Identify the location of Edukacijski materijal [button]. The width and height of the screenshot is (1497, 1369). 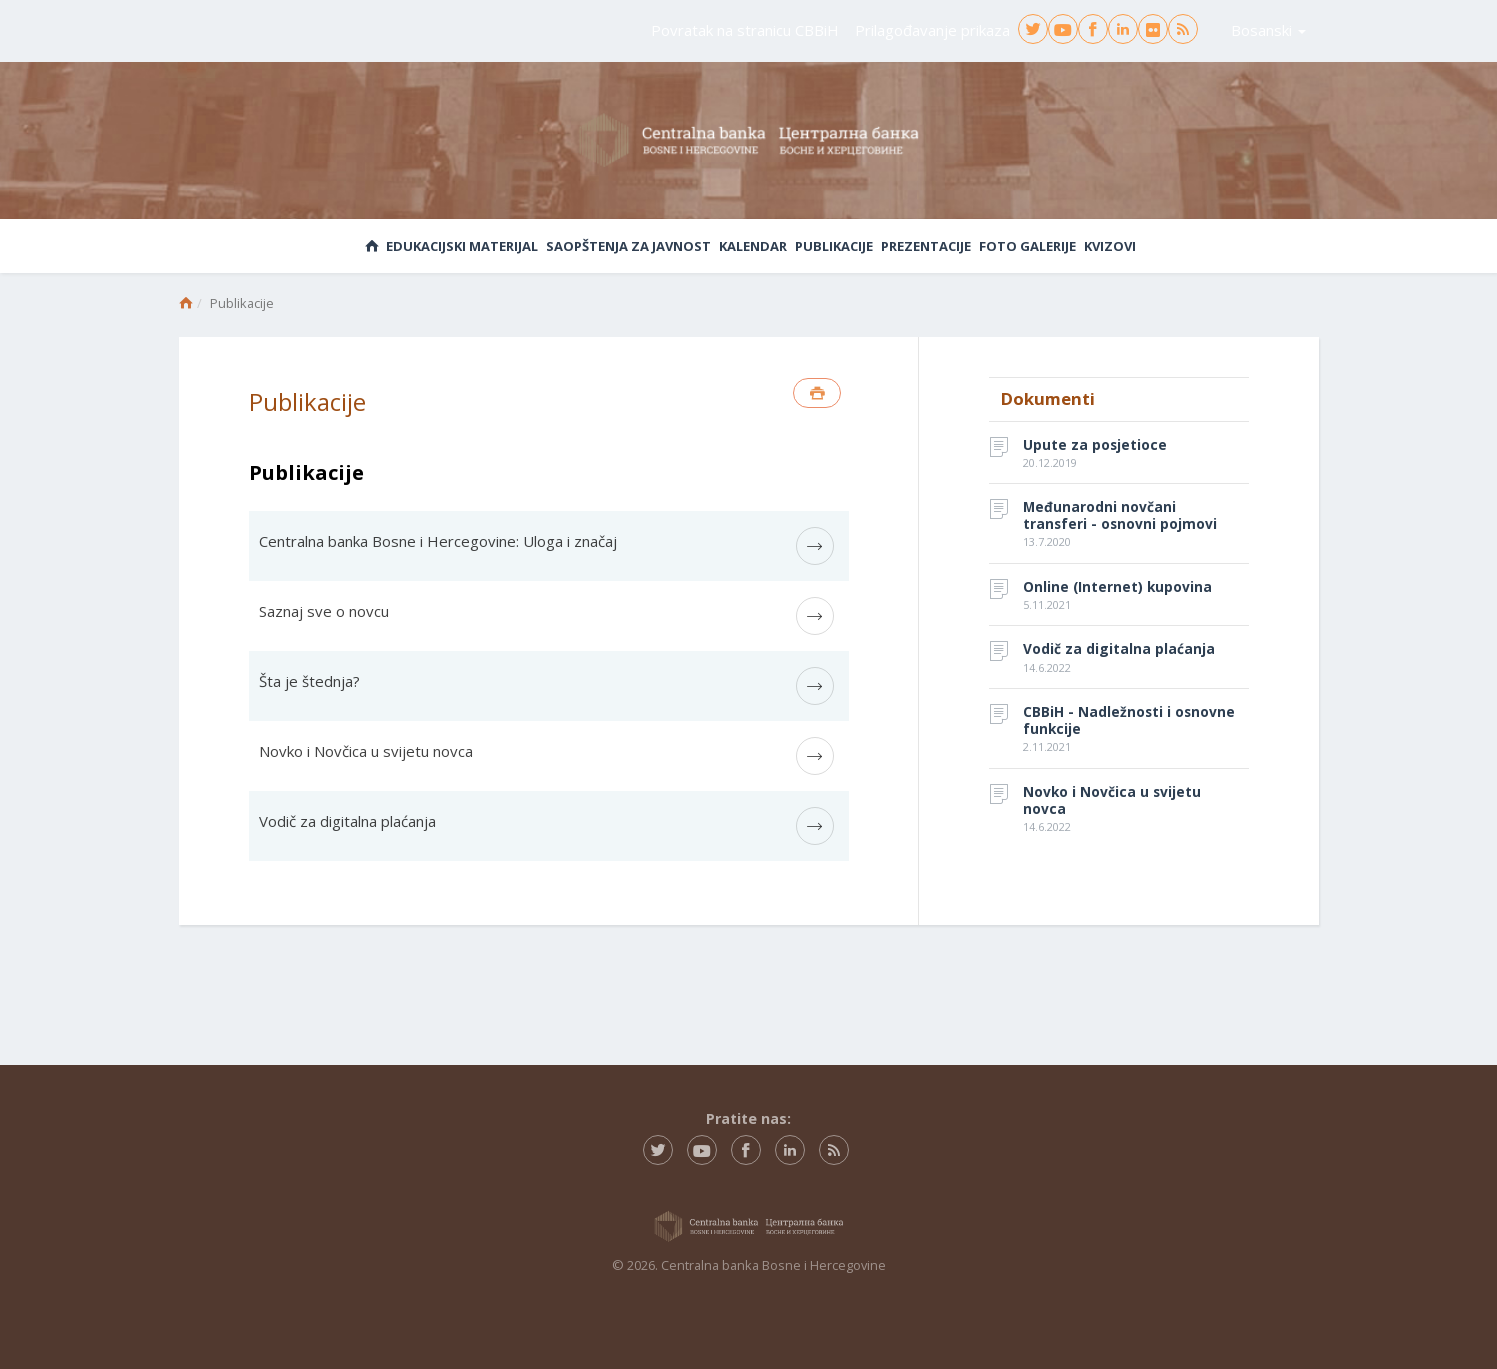
(462, 246).